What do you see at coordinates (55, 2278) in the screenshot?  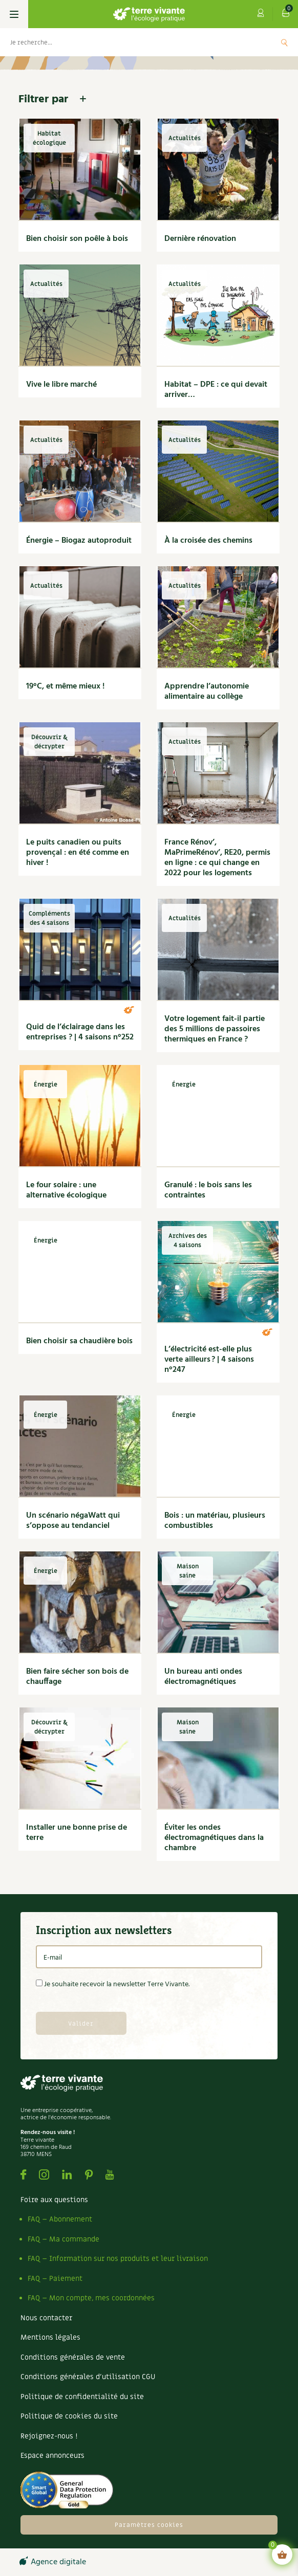 I see `FAQ – Paiement` at bounding box center [55, 2278].